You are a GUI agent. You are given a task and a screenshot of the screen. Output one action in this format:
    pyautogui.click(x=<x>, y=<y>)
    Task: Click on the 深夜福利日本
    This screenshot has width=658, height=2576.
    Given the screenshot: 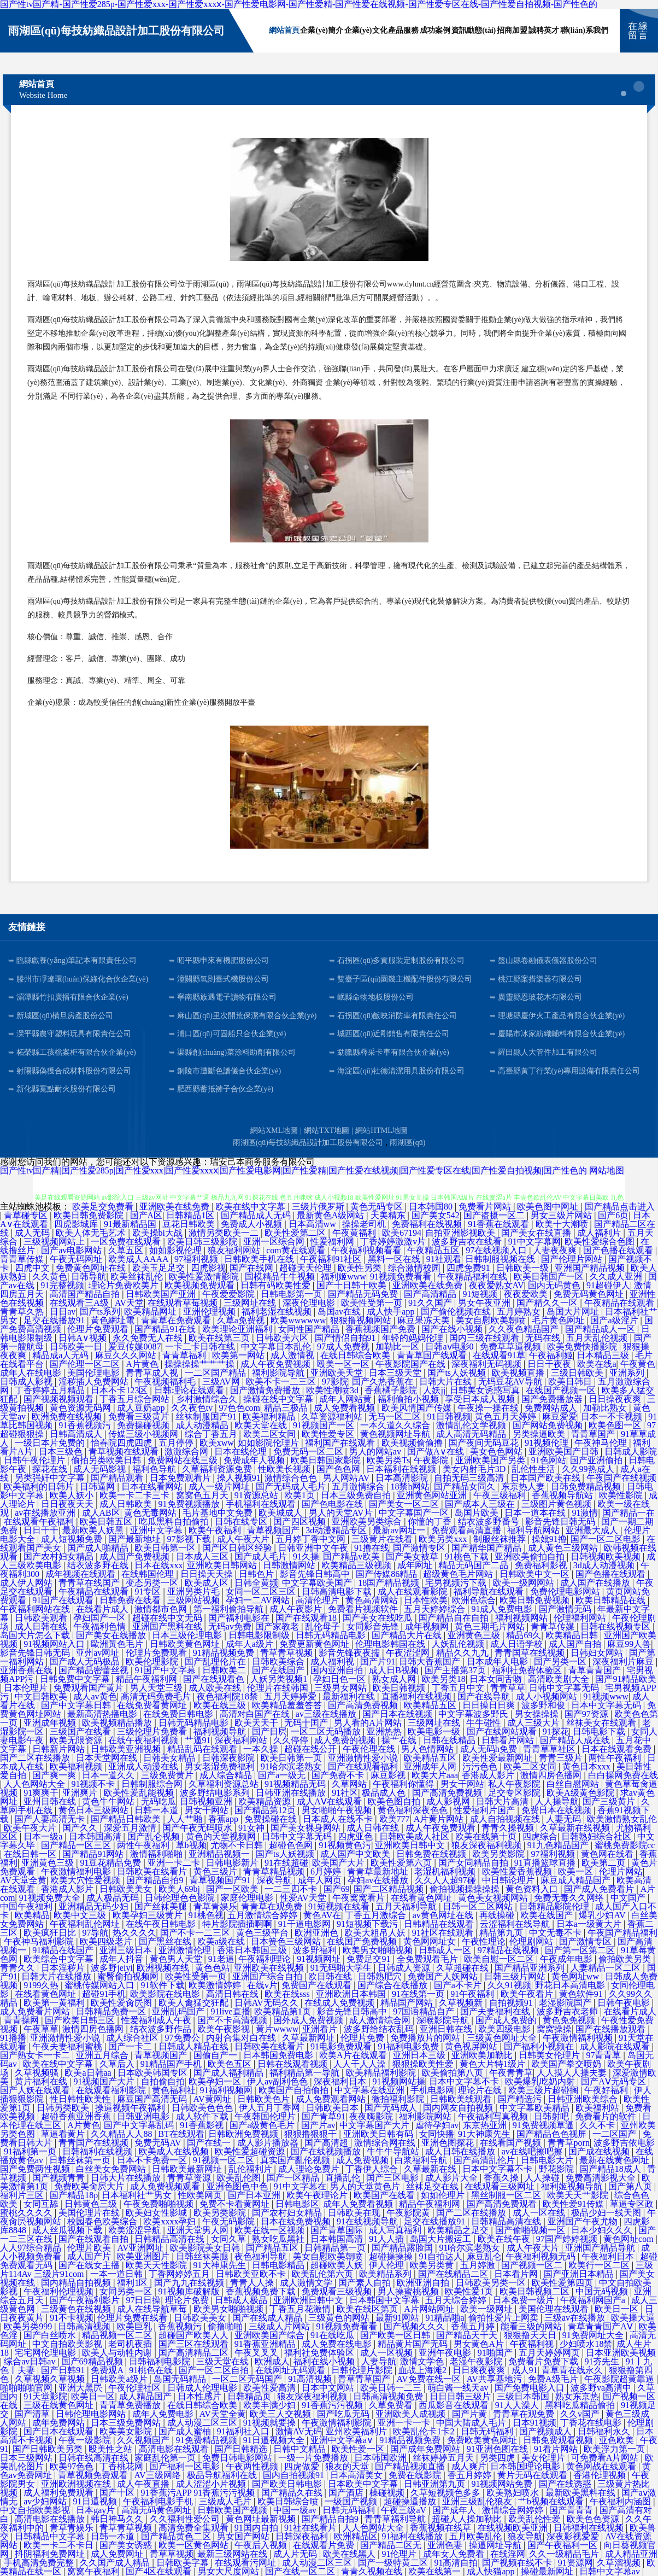 What is the action you would take?
    pyautogui.click(x=341, y=2081)
    